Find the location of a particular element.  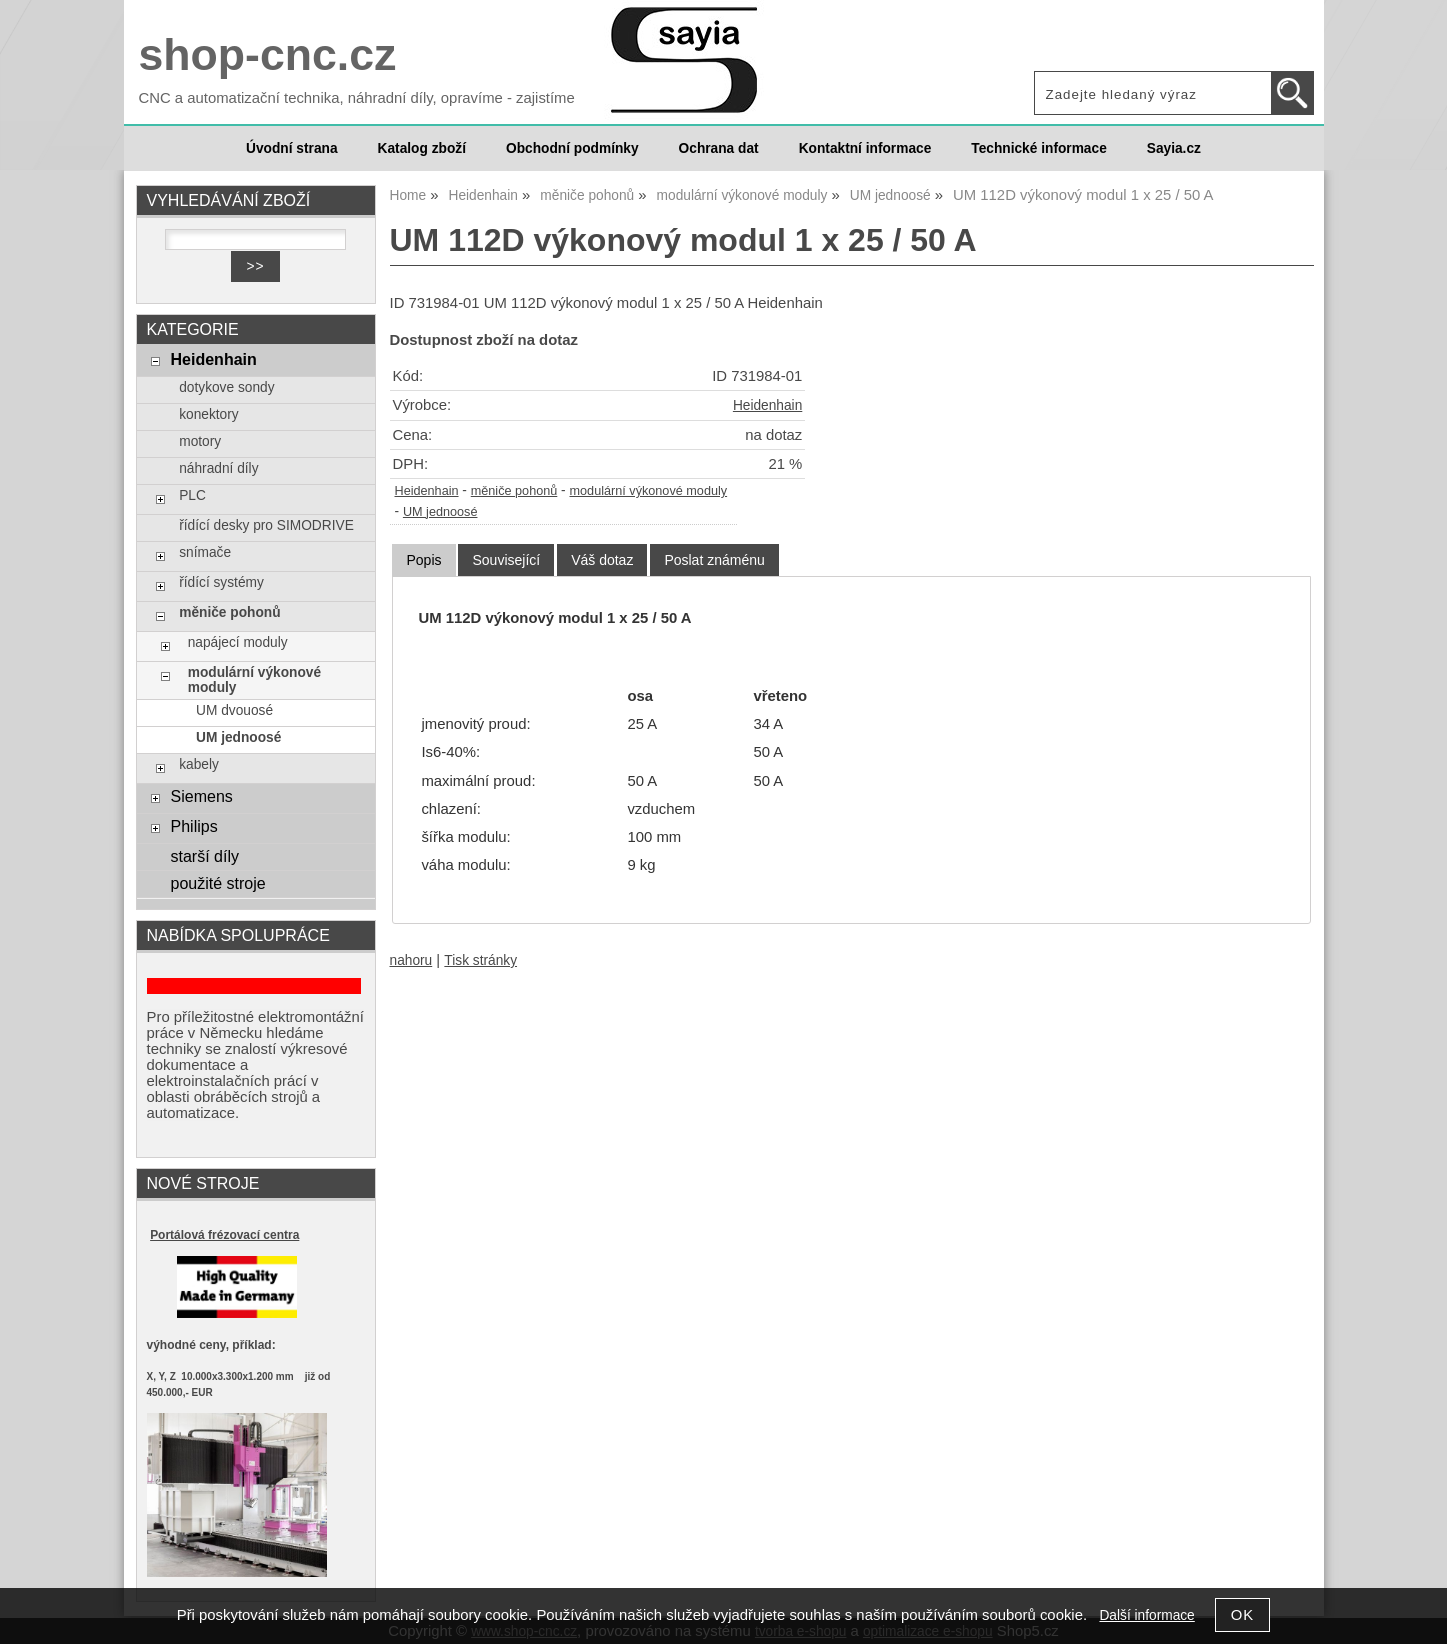

Tisk stránky is located at coordinates (480, 960).